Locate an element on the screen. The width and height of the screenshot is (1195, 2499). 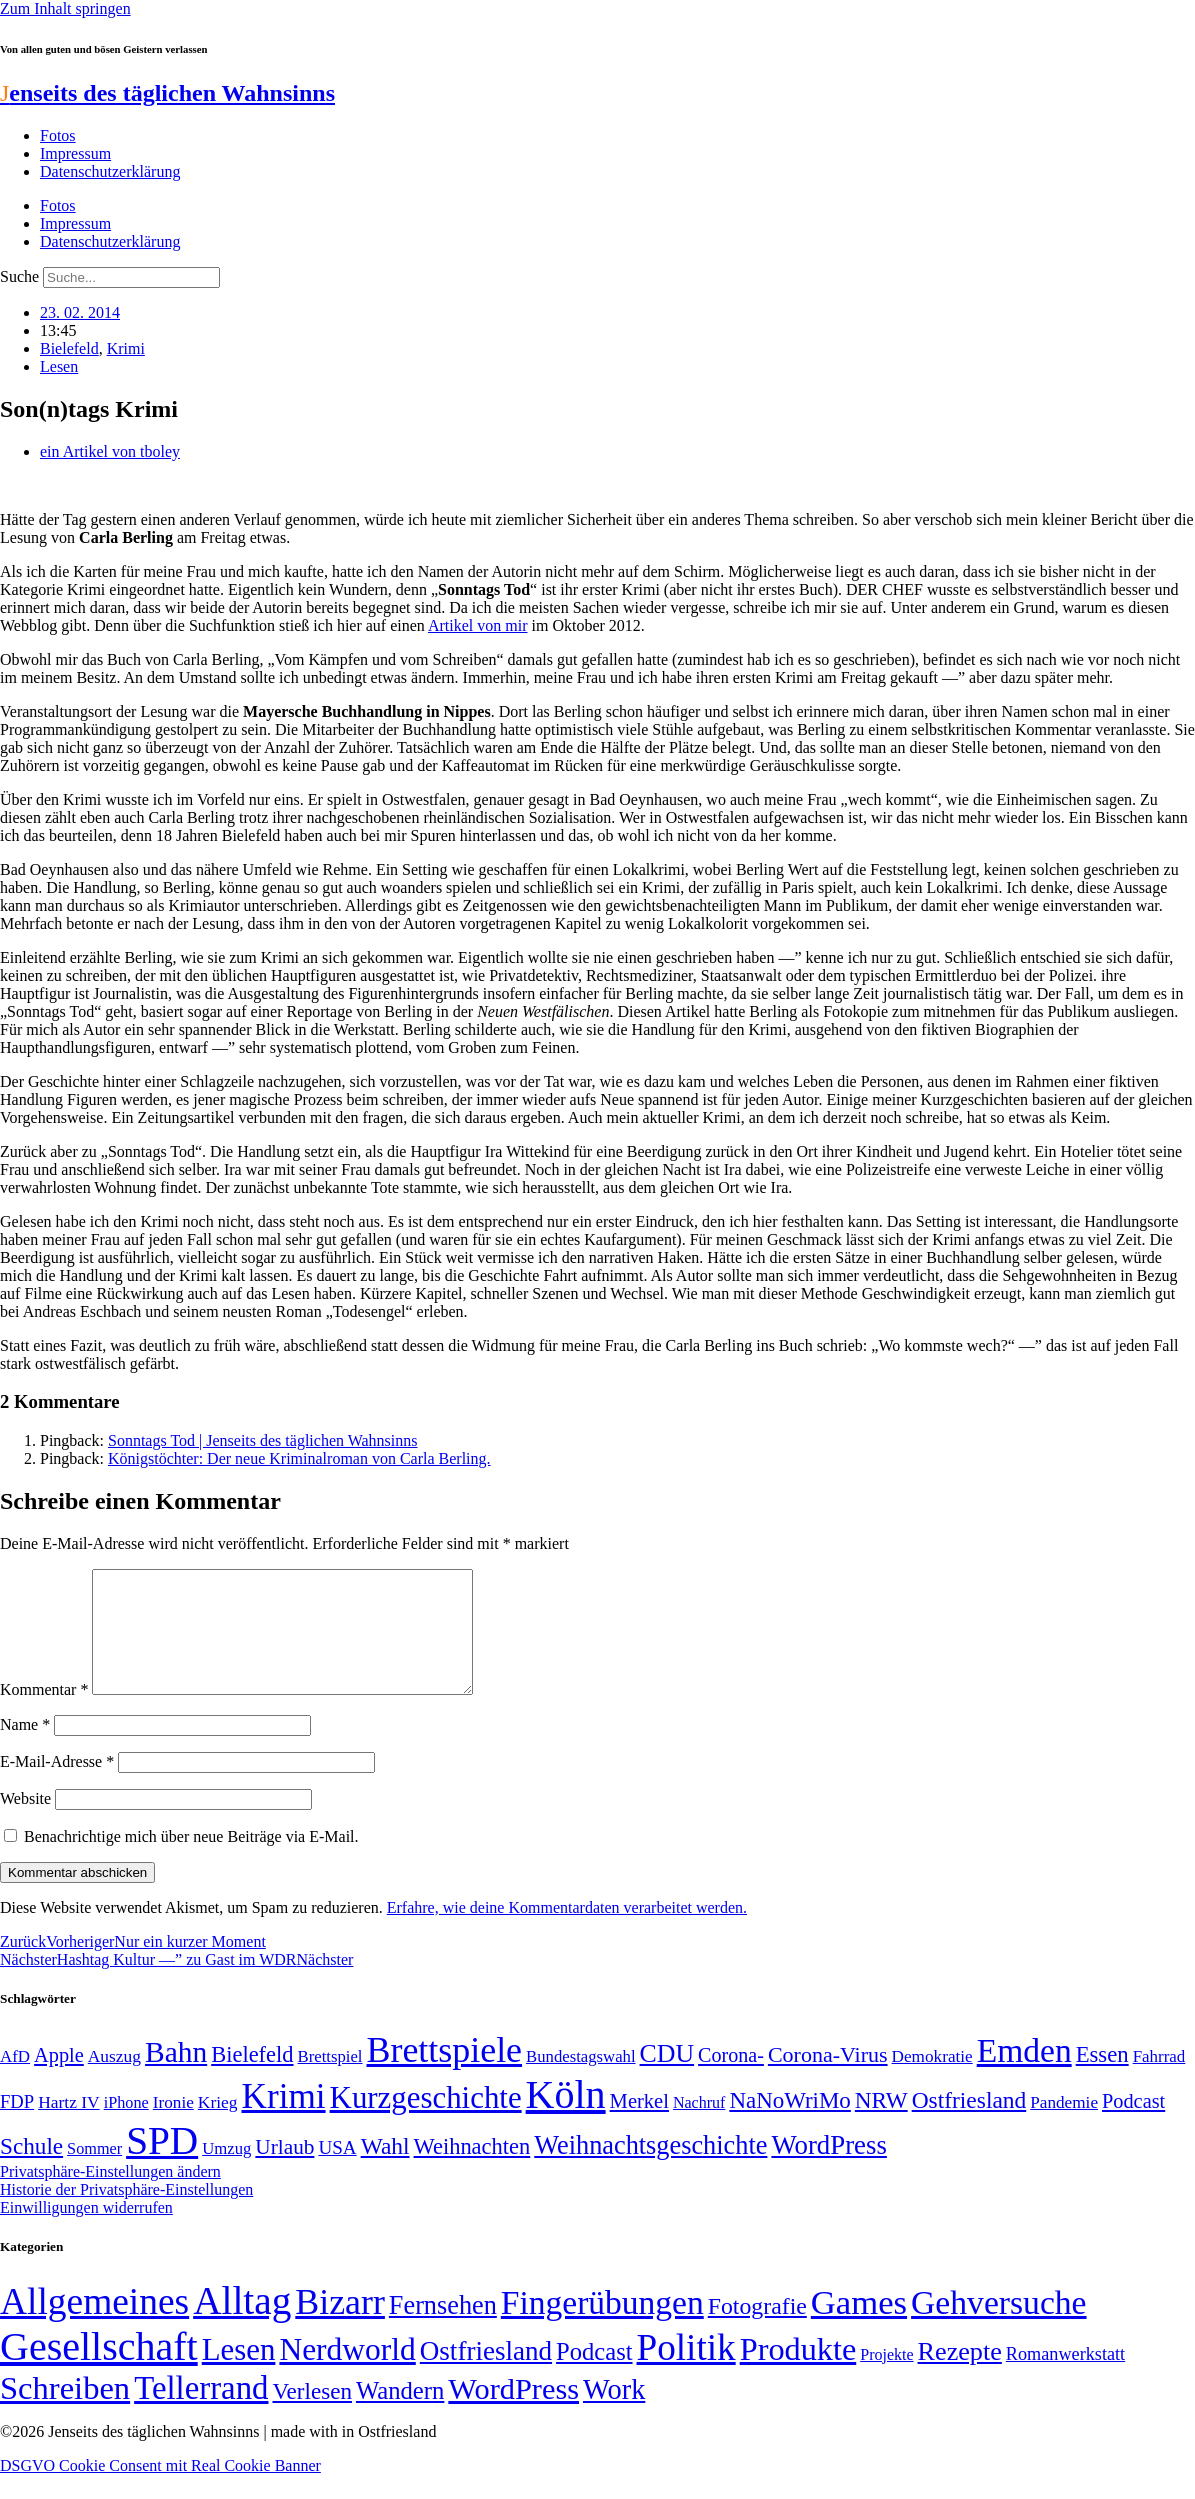
FDP [FDP (58 Einträge)] is located at coordinates (17, 2125).